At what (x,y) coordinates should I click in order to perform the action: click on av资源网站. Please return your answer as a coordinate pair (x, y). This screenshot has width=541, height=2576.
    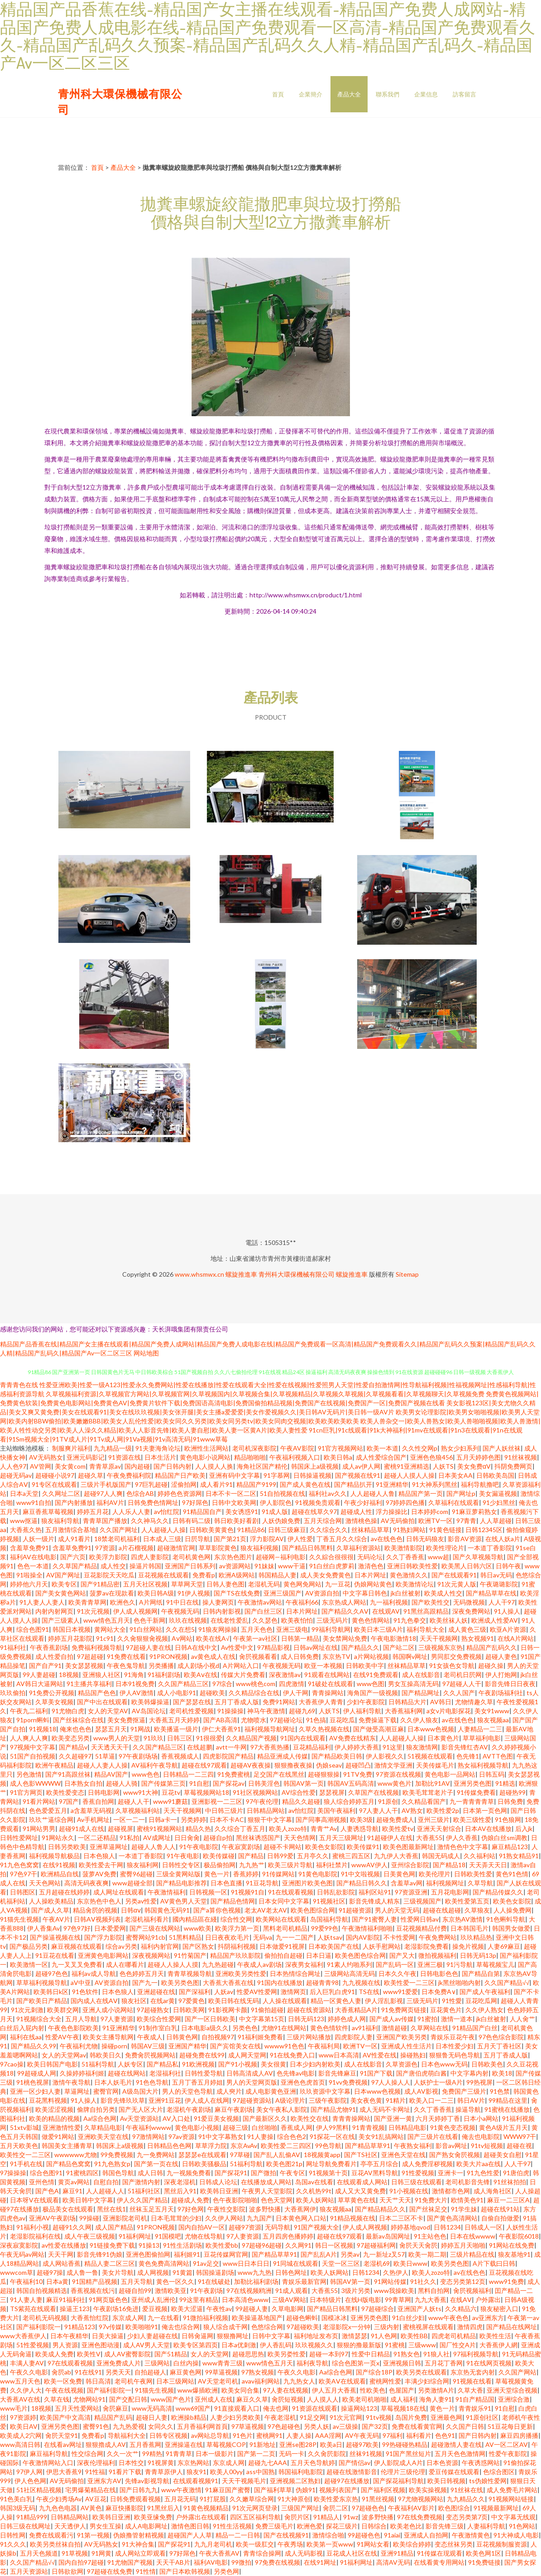
    Looking at the image, I should click on (235, 1566).